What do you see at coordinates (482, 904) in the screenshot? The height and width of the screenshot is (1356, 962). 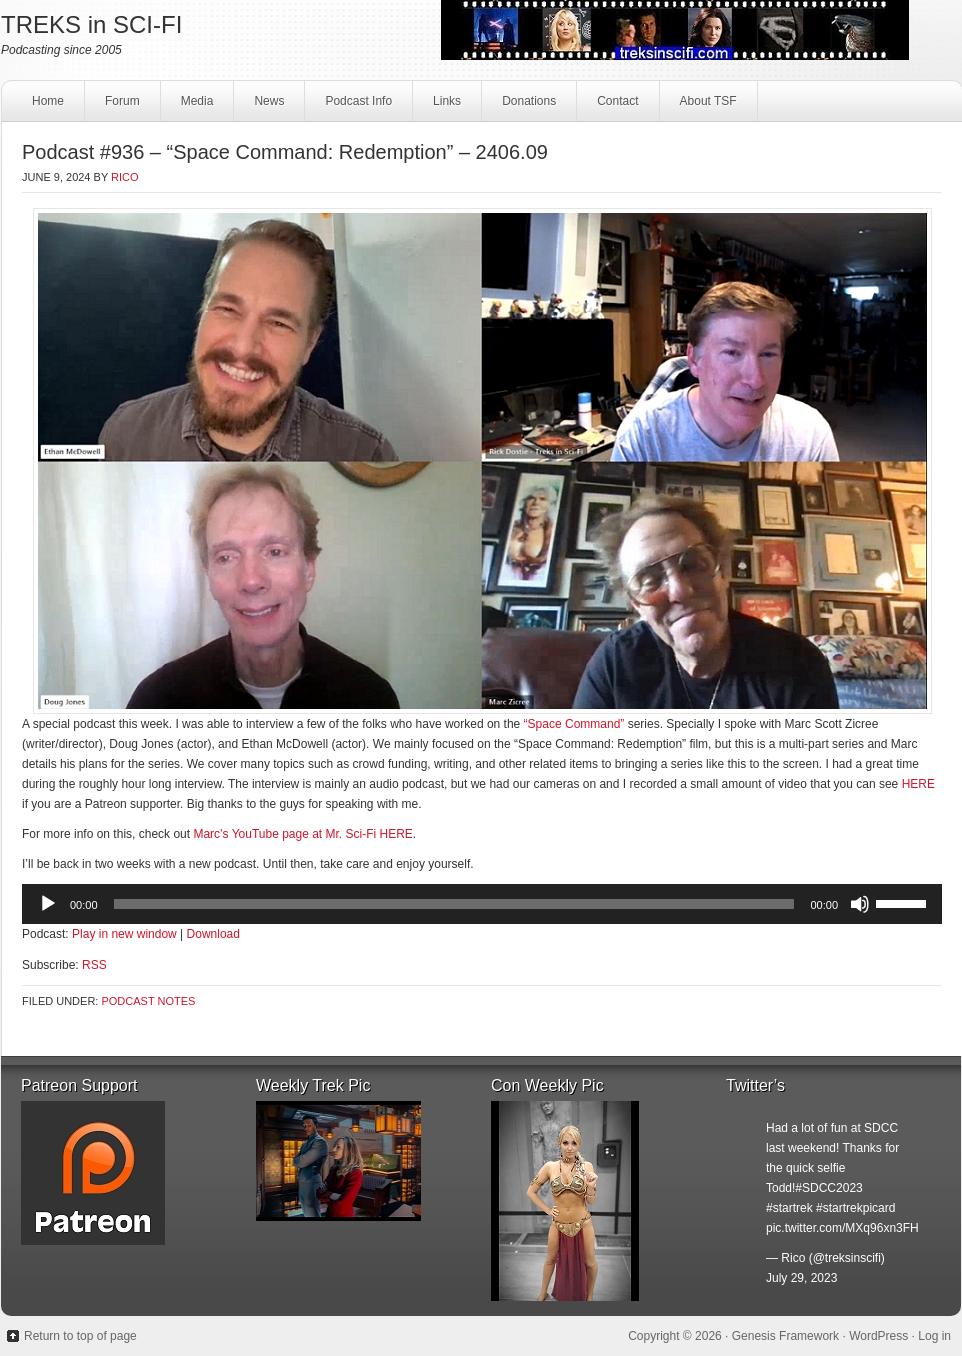 I see `[application]` at bounding box center [482, 904].